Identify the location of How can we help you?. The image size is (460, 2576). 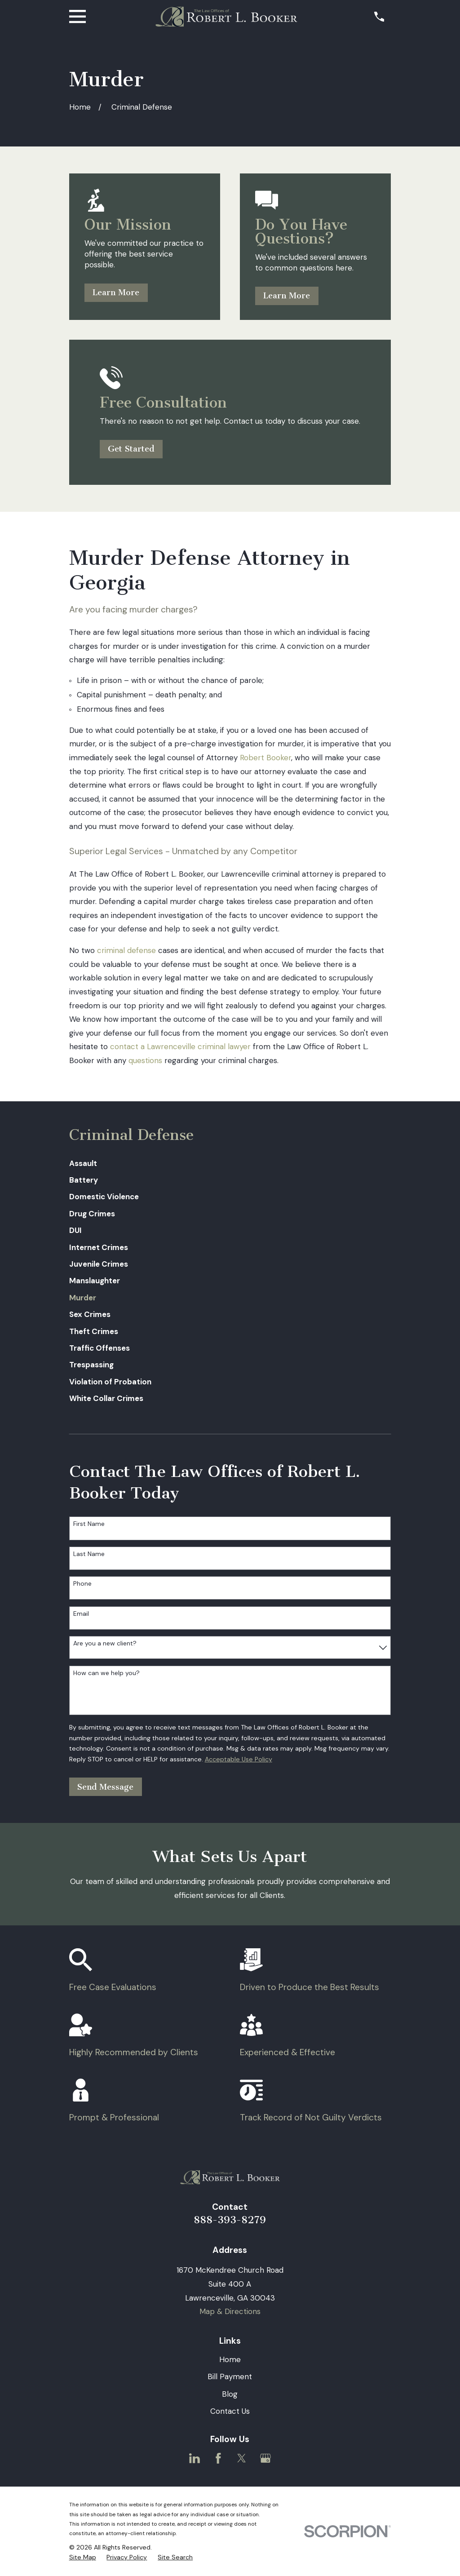
(106, 1673).